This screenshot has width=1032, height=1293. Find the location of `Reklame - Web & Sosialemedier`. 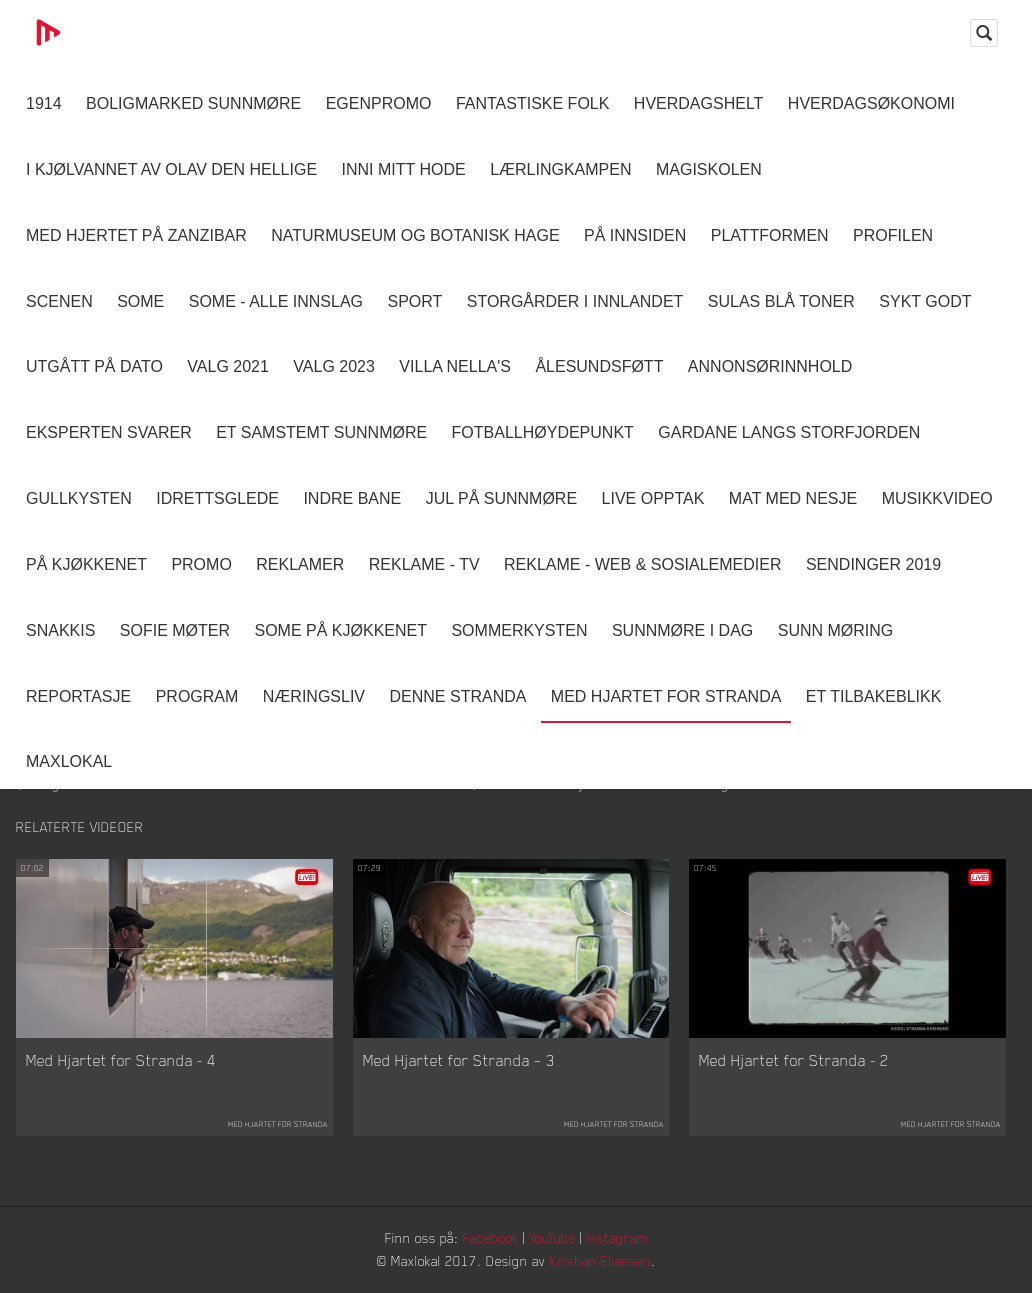

Reklame - Web & Sosialemedier is located at coordinates (642, 564).